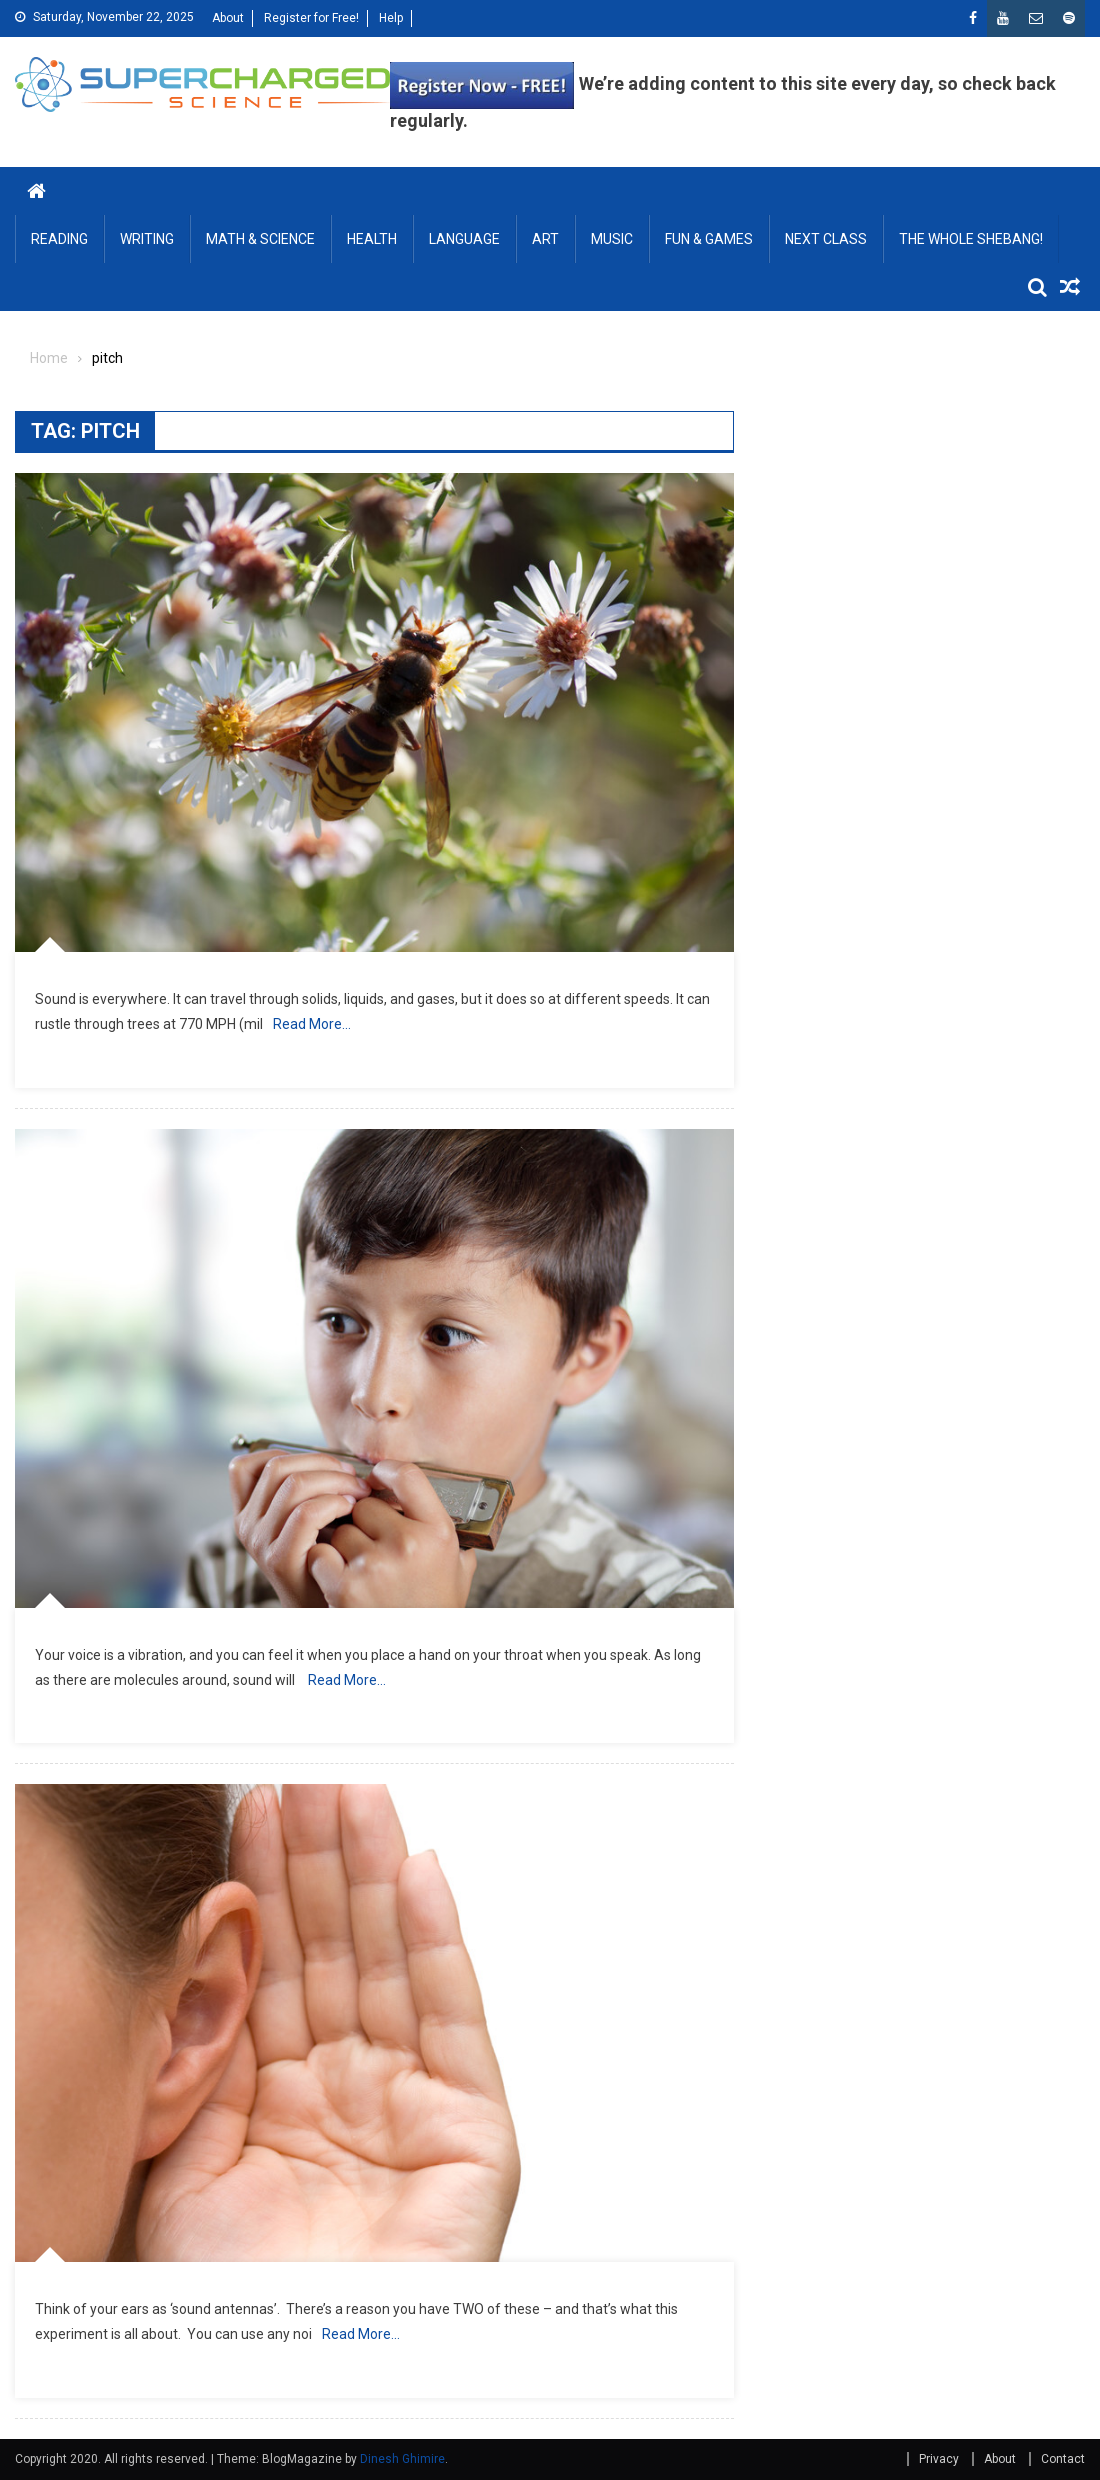 The image size is (1100, 2480). I want to click on READING, so click(59, 239).